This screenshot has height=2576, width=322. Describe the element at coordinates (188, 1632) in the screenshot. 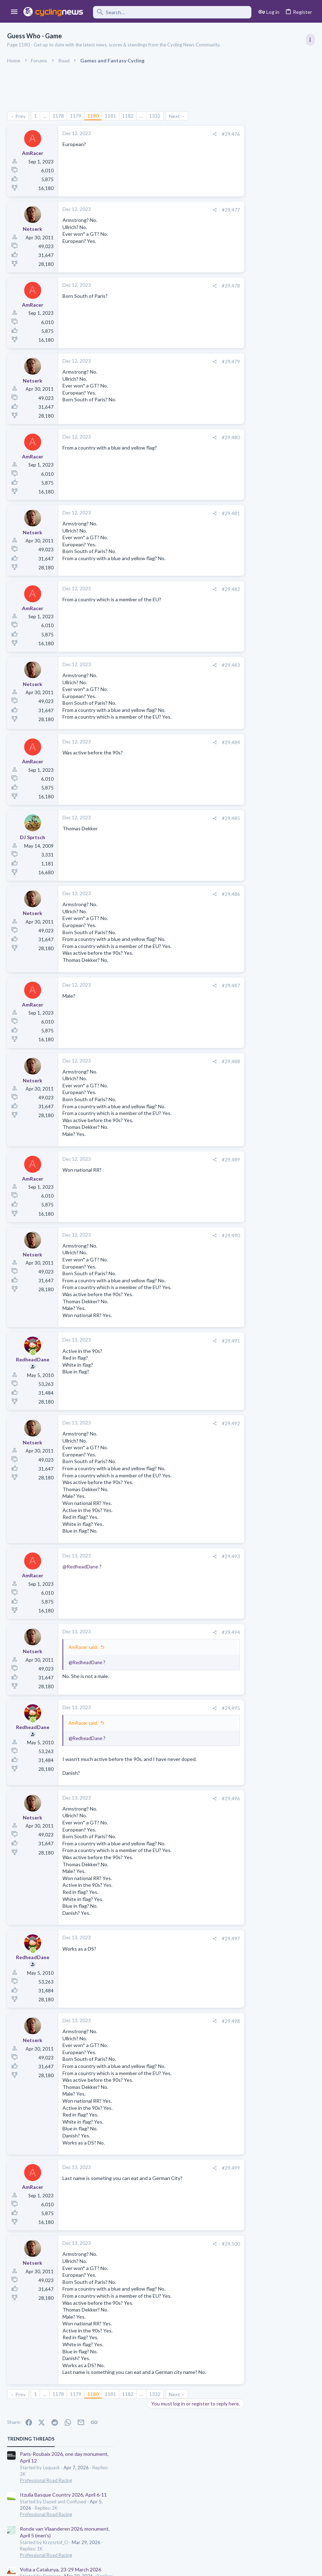

I see `#29,494` at that location.